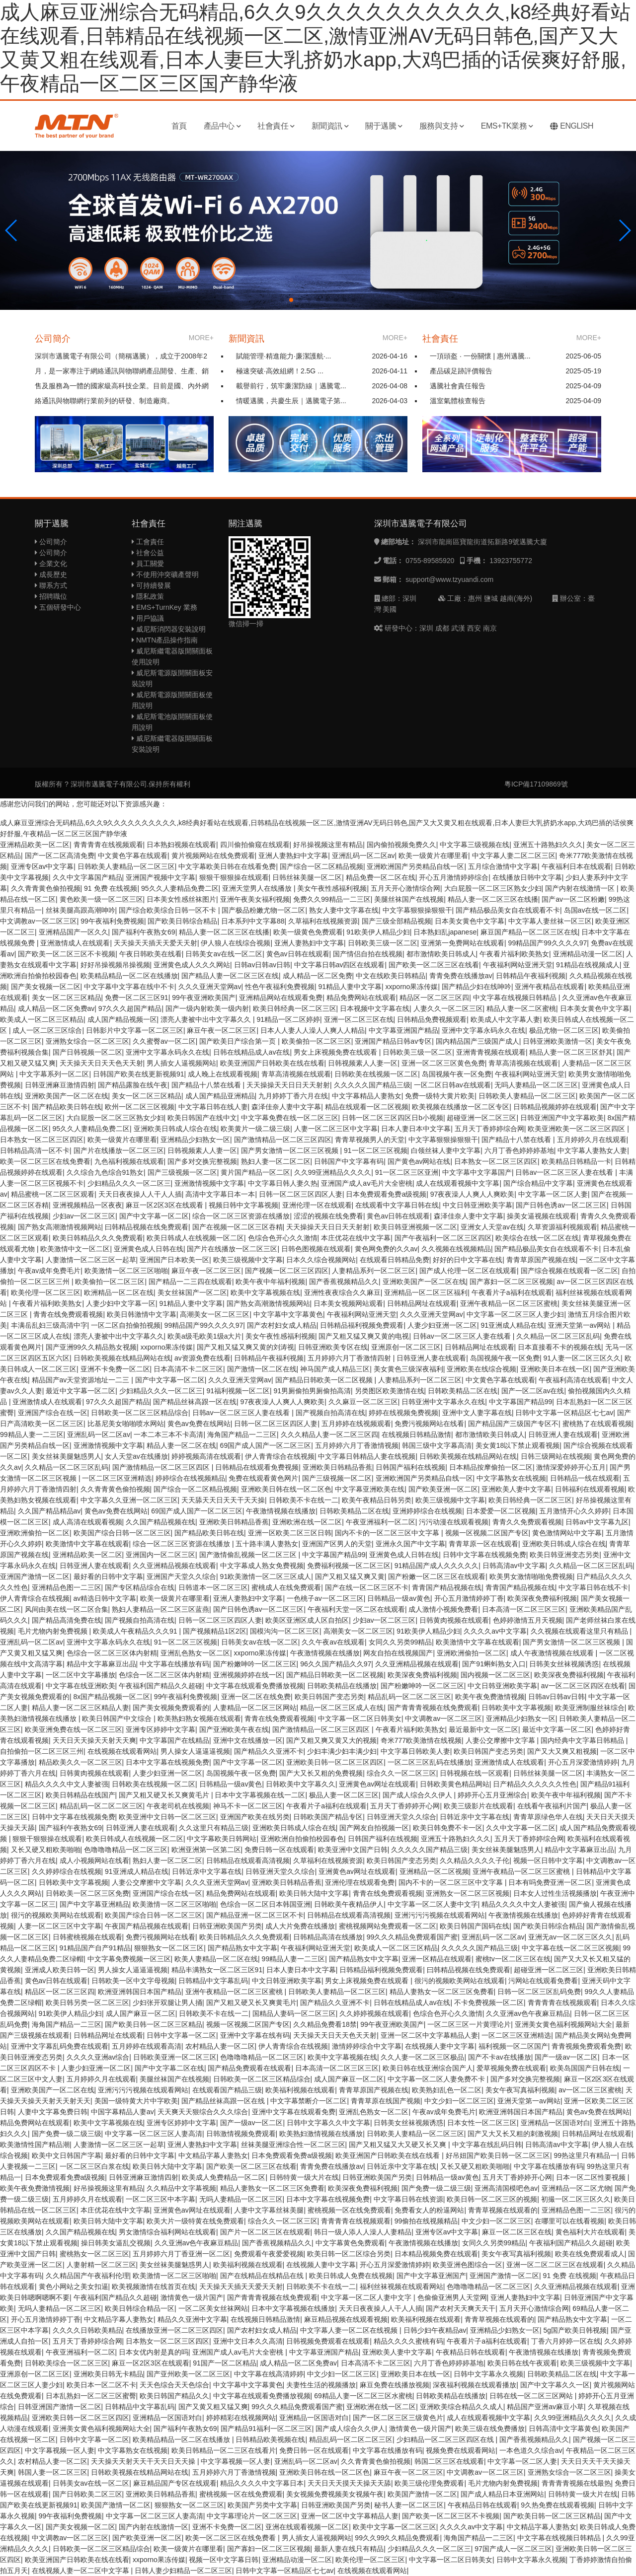 Image resolution: width=636 pixels, height=2576 pixels. Describe the element at coordinates (164, 1041) in the screenshot. I see `久久蜜臀av一区二区` at that location.